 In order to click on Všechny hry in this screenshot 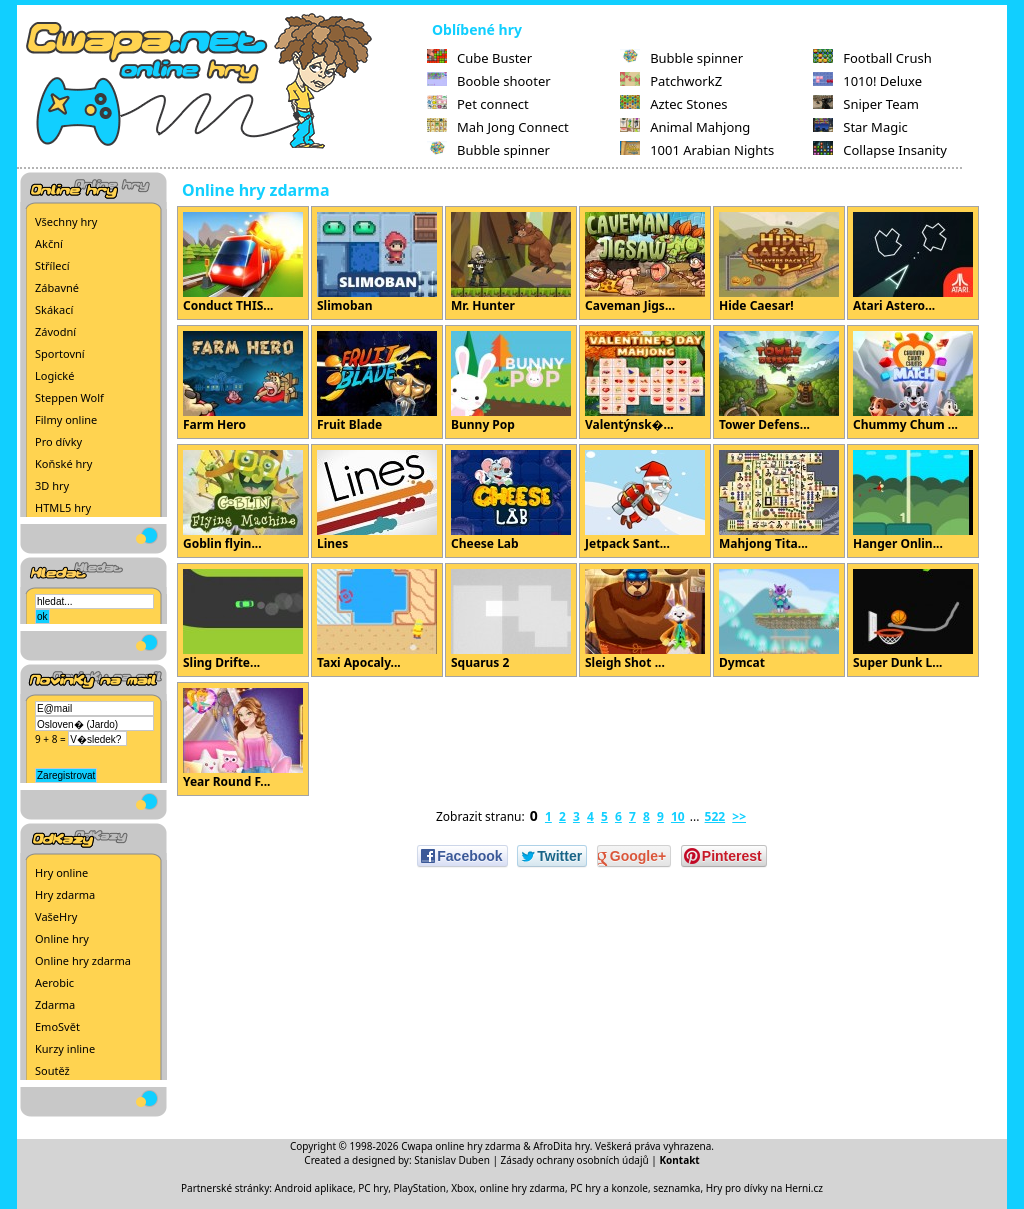, I will do `click(66, 221)`.